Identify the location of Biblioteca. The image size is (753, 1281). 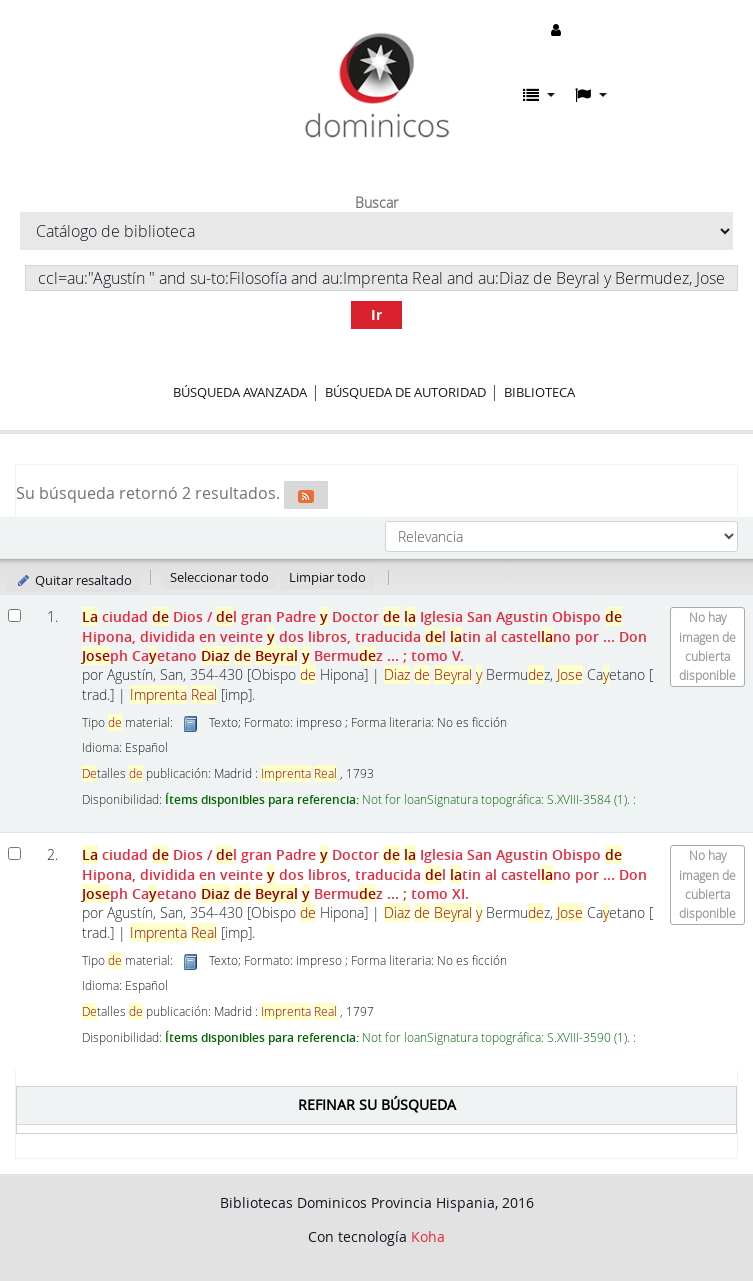
(539, 392).